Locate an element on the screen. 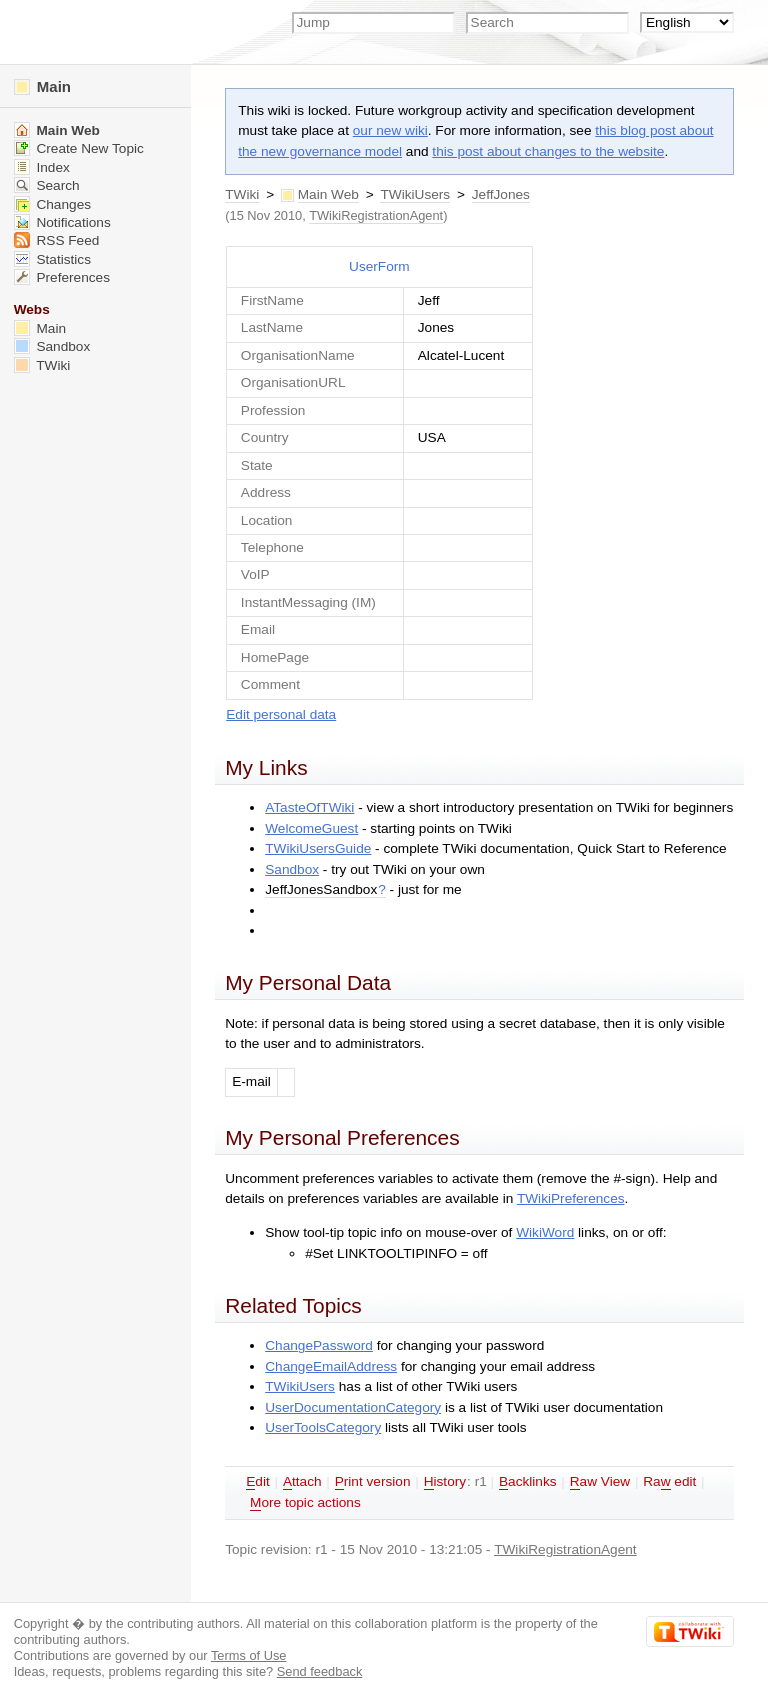 This screenshot has width=768, height=1708. dit is located at coordinates (258, 1482).